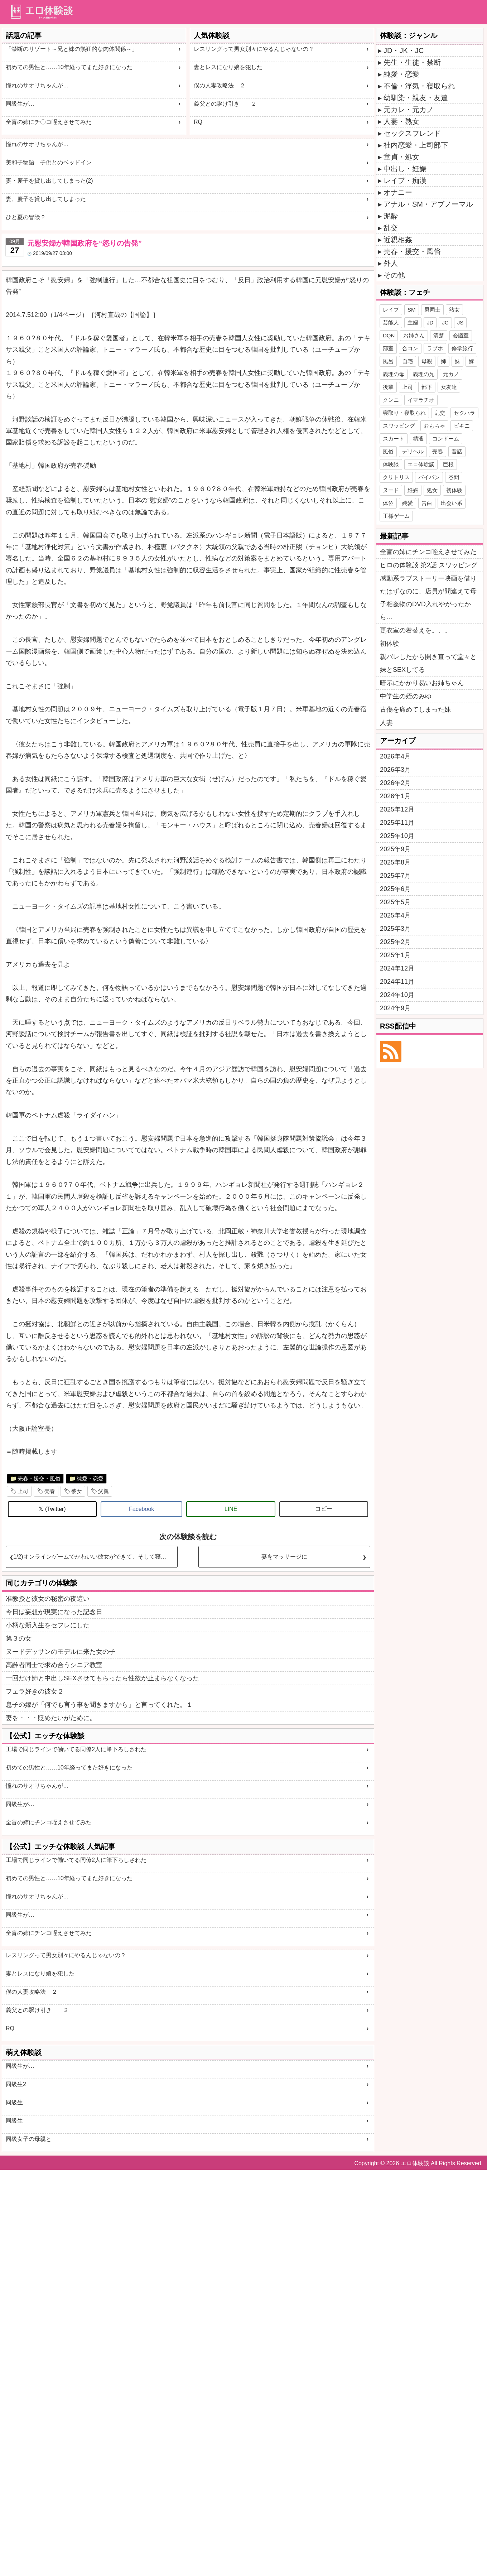 Image resolution: width=487 pixels, height=2576 pixels. I want to click on コンドーム, so click(445, 438).